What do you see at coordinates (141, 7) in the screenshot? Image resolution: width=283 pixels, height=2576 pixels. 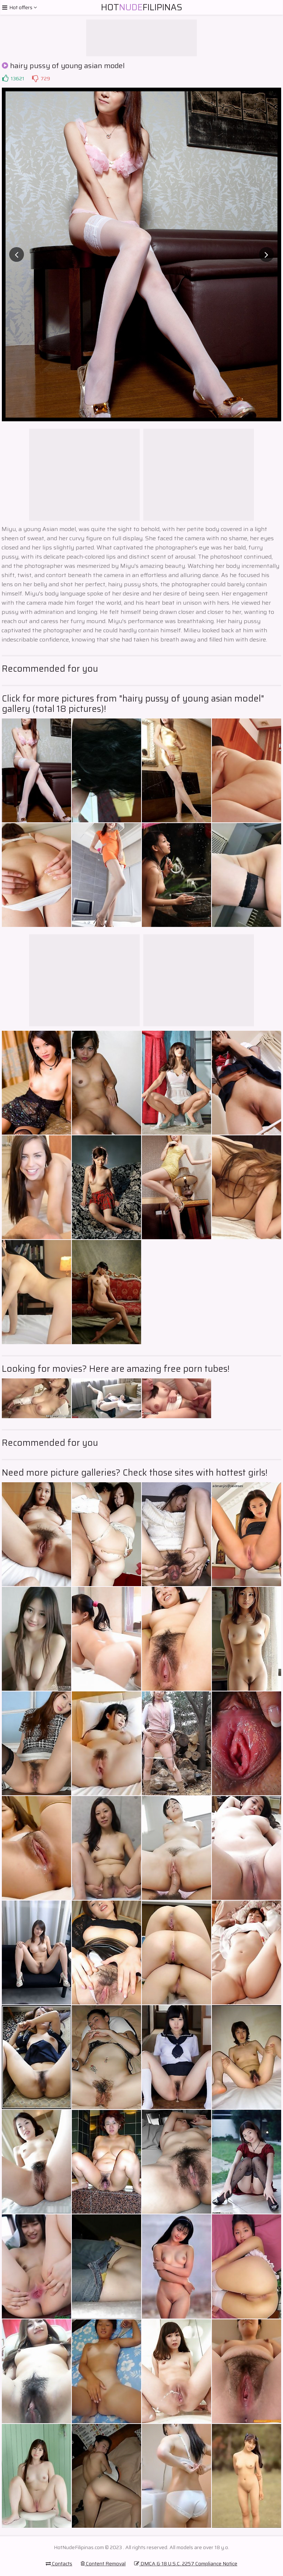 I see `HotFilipinas` at bounding box center [141, 7].